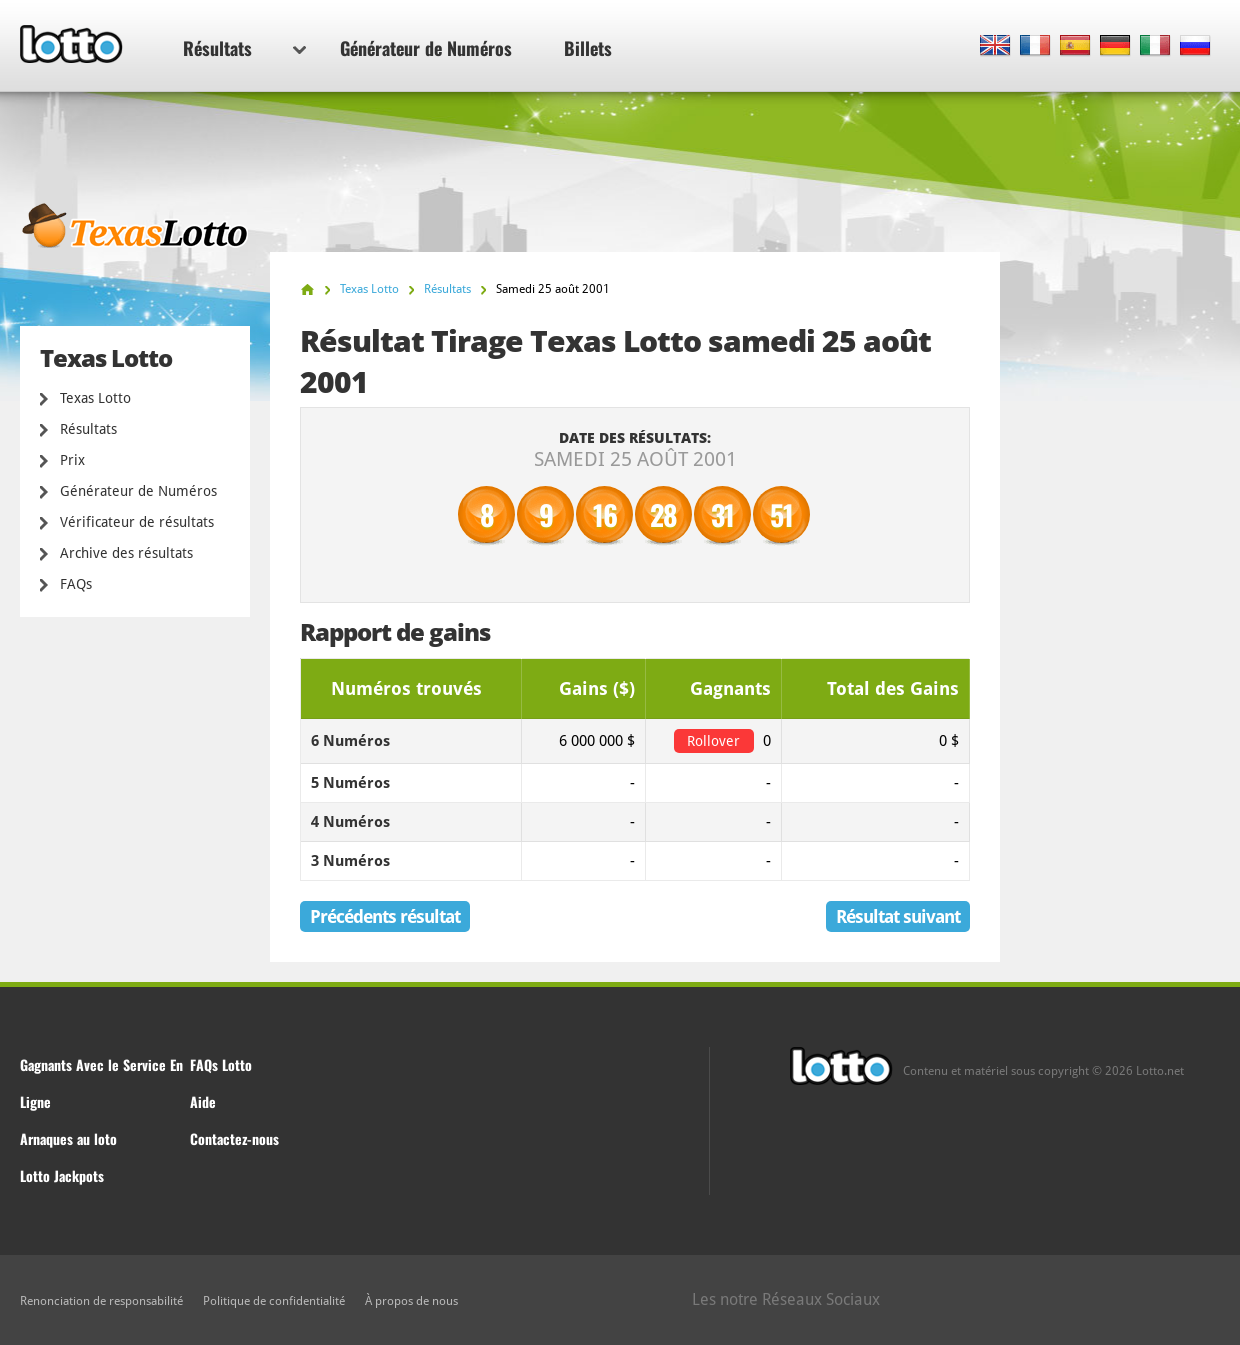 The image size is (1240, 1345). I want to click on Renonciation de responsabilité, so click(101, 1301).